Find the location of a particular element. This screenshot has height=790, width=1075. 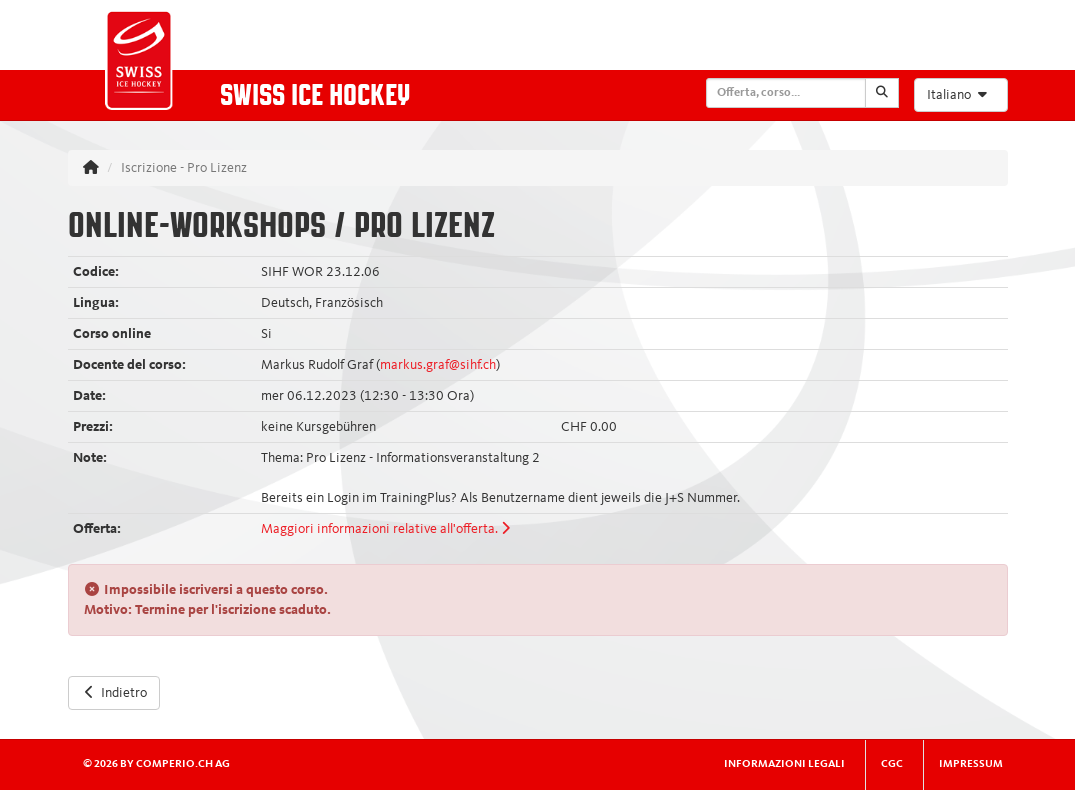

Informazioni legali is located at coordinates (784, 764).